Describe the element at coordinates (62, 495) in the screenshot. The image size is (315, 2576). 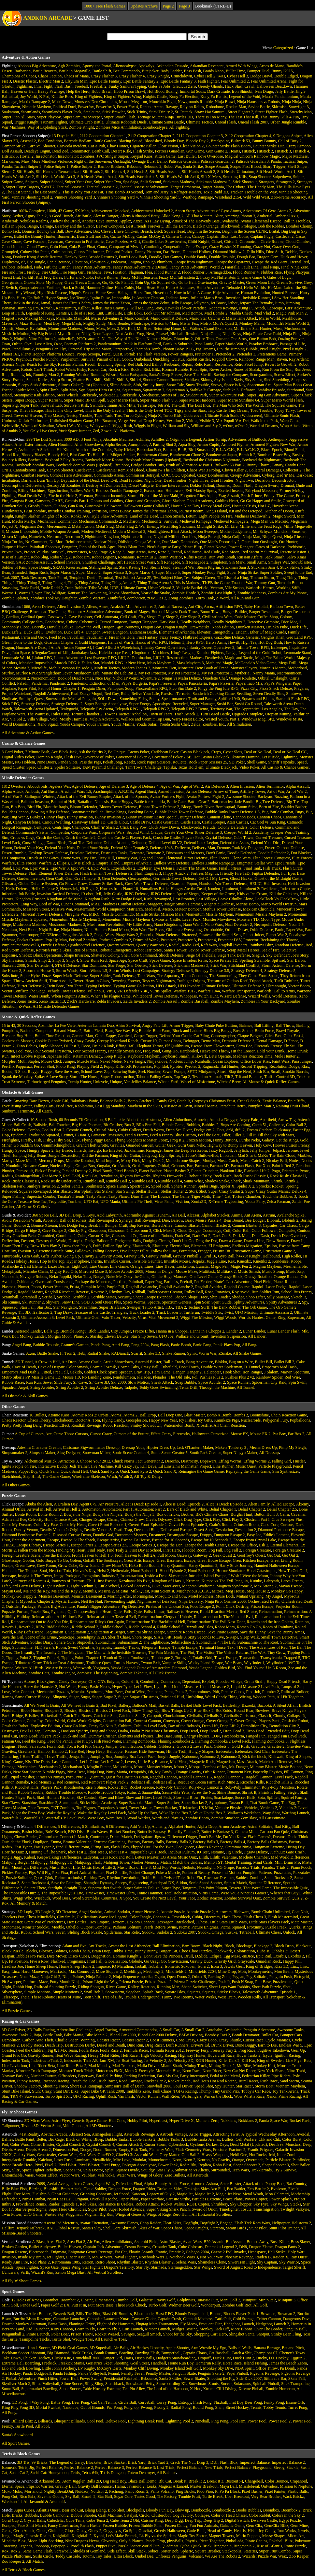
I see `Fire in the Hole 2` at that location.